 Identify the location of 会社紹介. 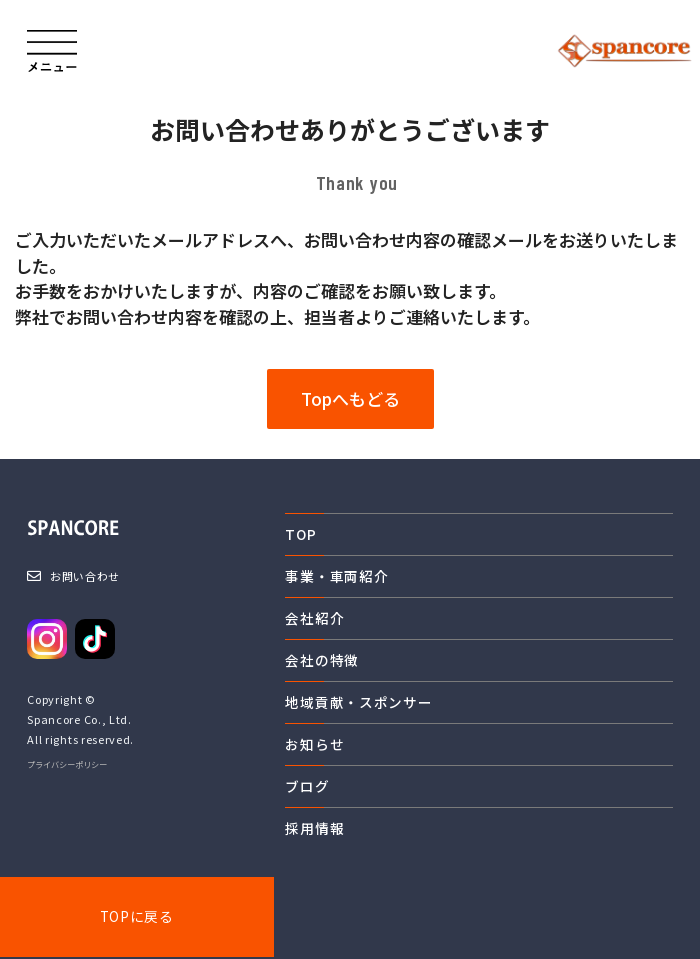
(314, 618).